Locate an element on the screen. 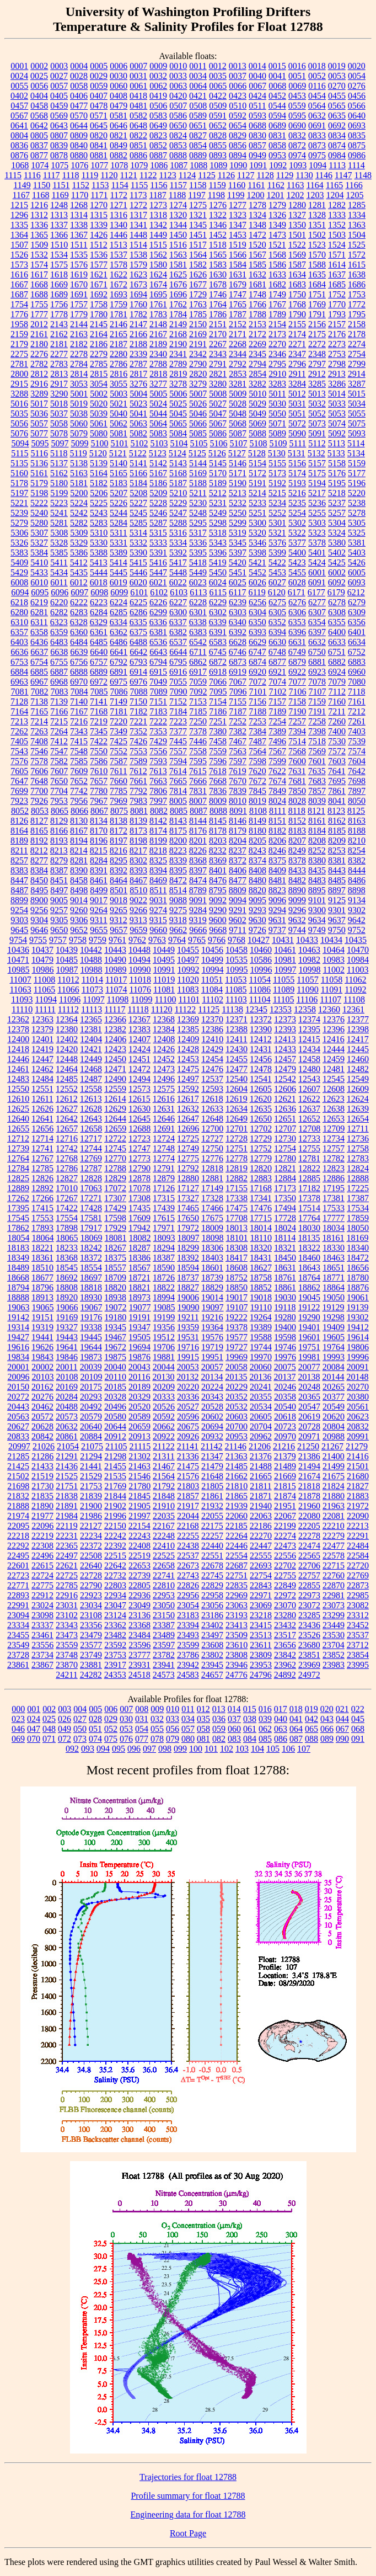 Image resolution: width=376 pixels, height=2576 pixels. 7415 is located at coordinates (79, 741).